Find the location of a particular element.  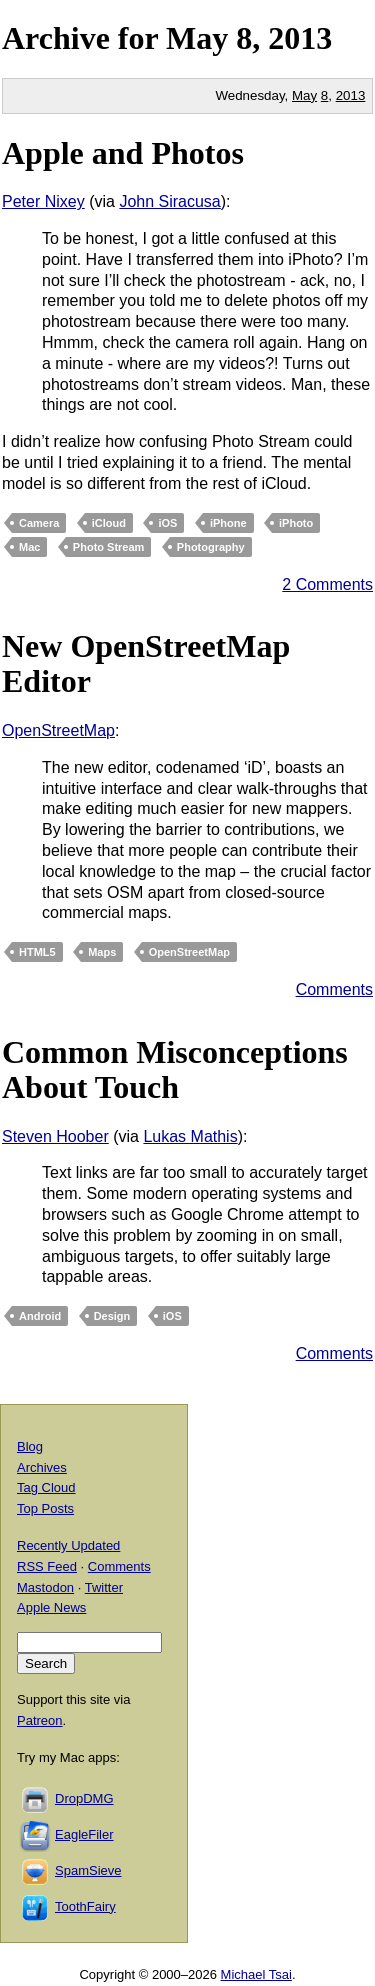

EagleFiler is located at coordinates (84, 1834).